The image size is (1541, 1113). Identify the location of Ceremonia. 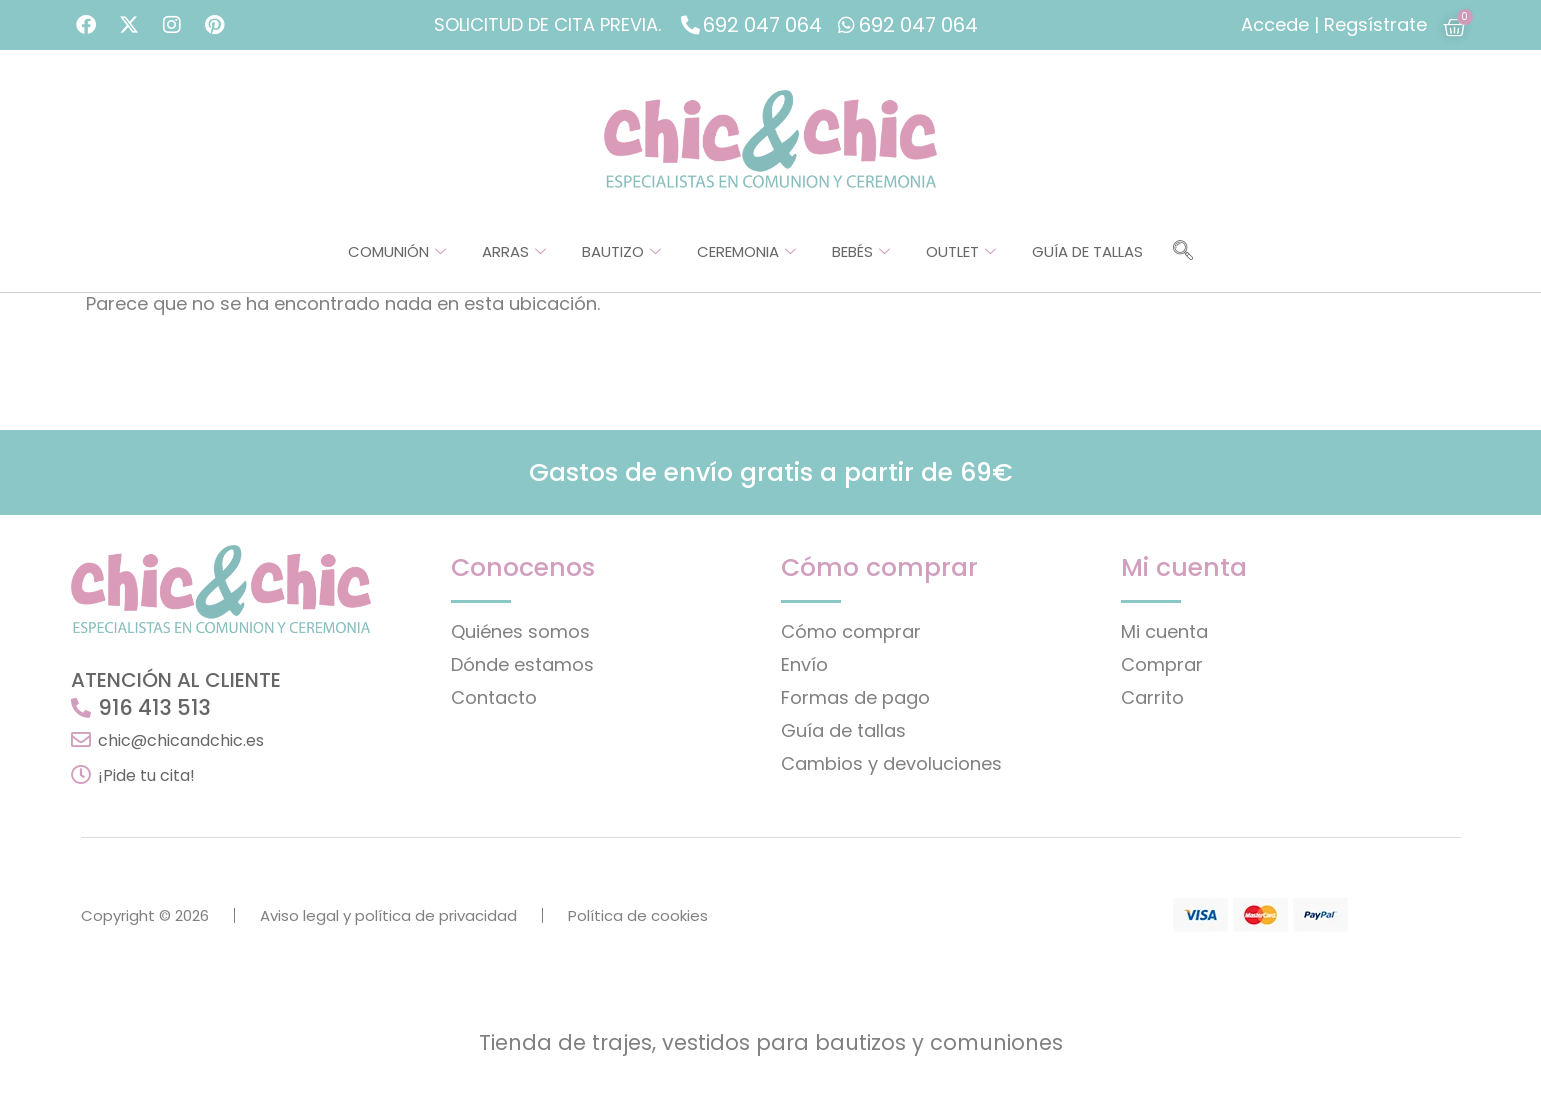
(746, 251).